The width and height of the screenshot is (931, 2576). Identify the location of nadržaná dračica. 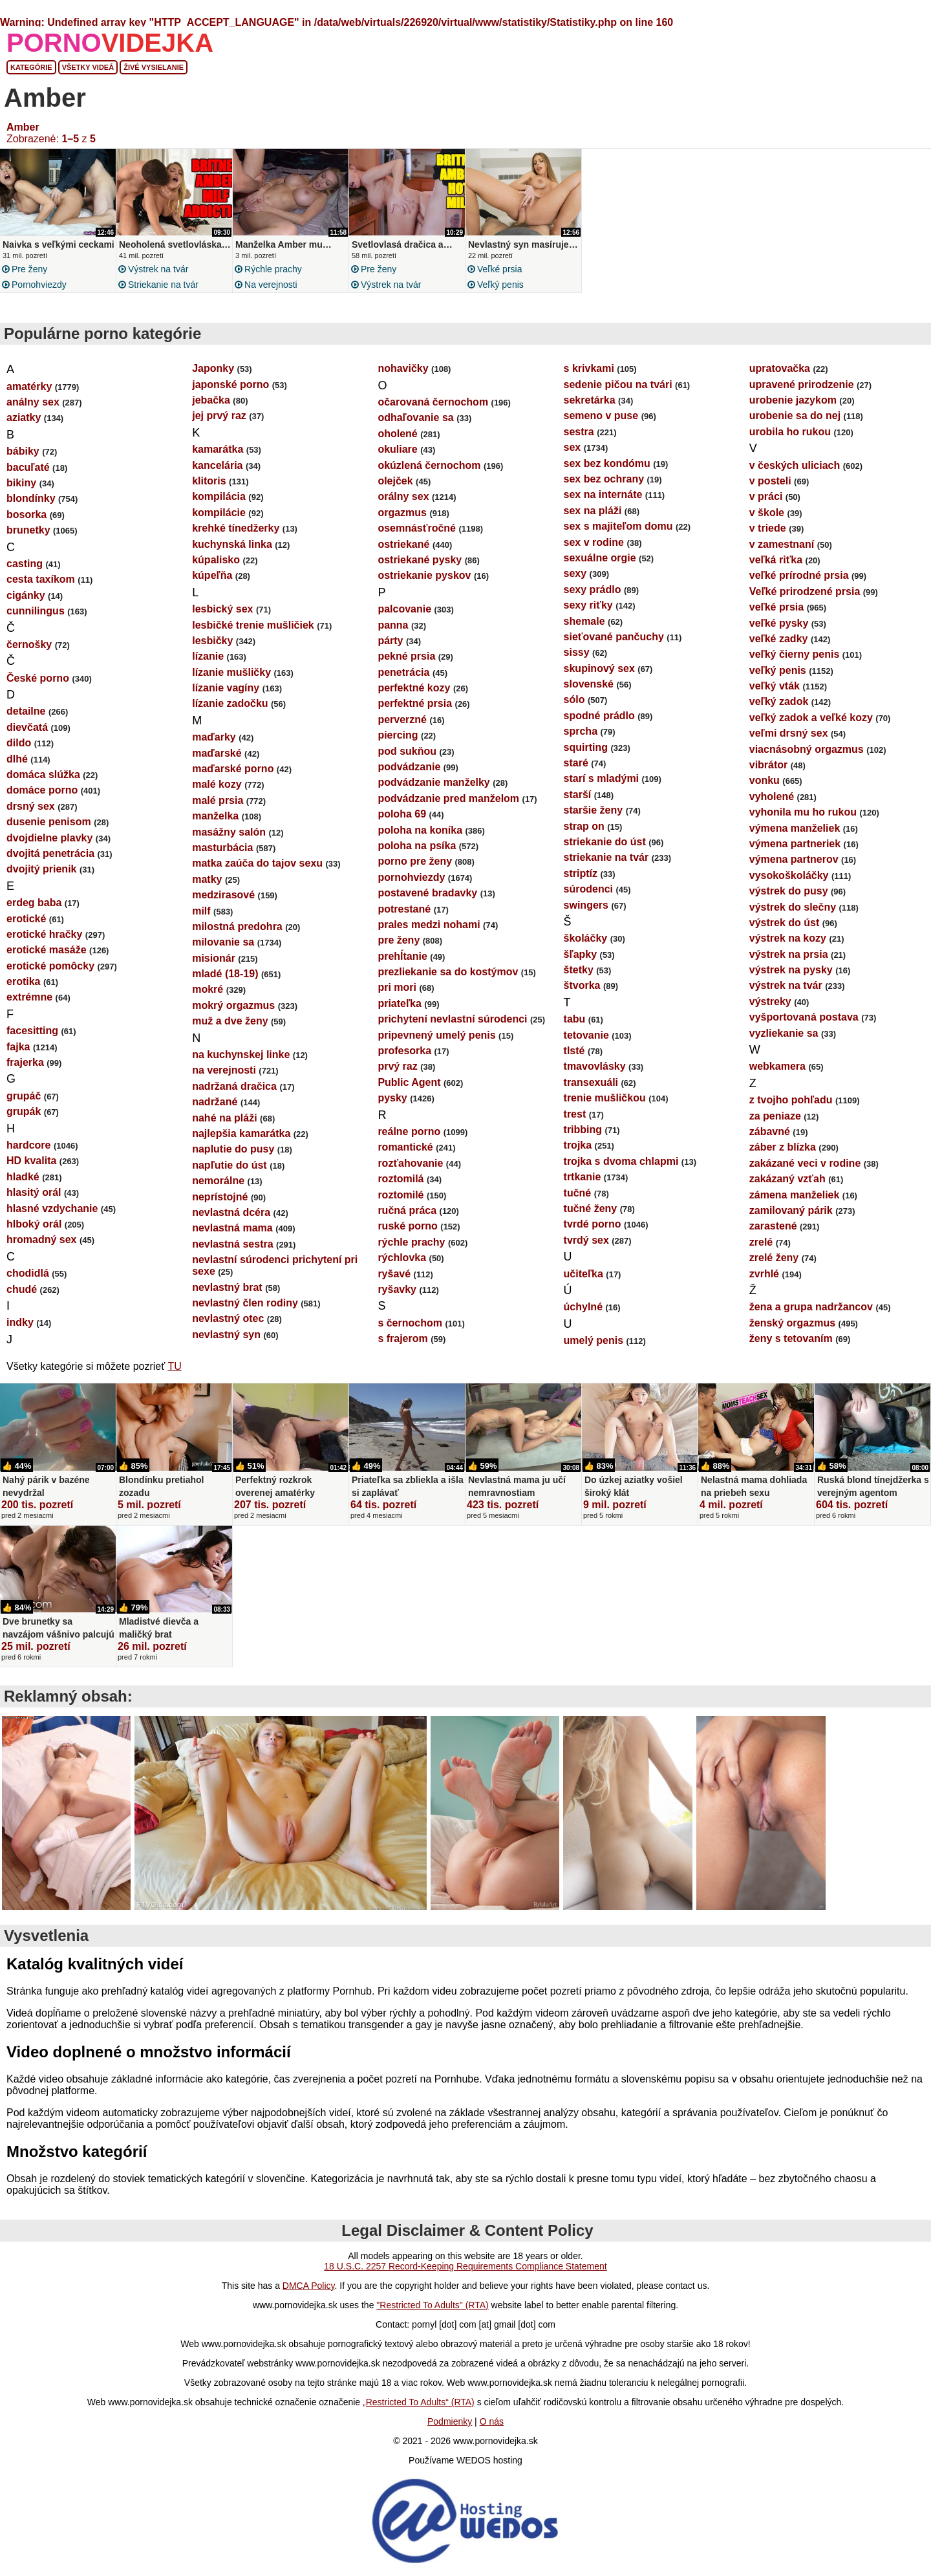
(234, 1086).